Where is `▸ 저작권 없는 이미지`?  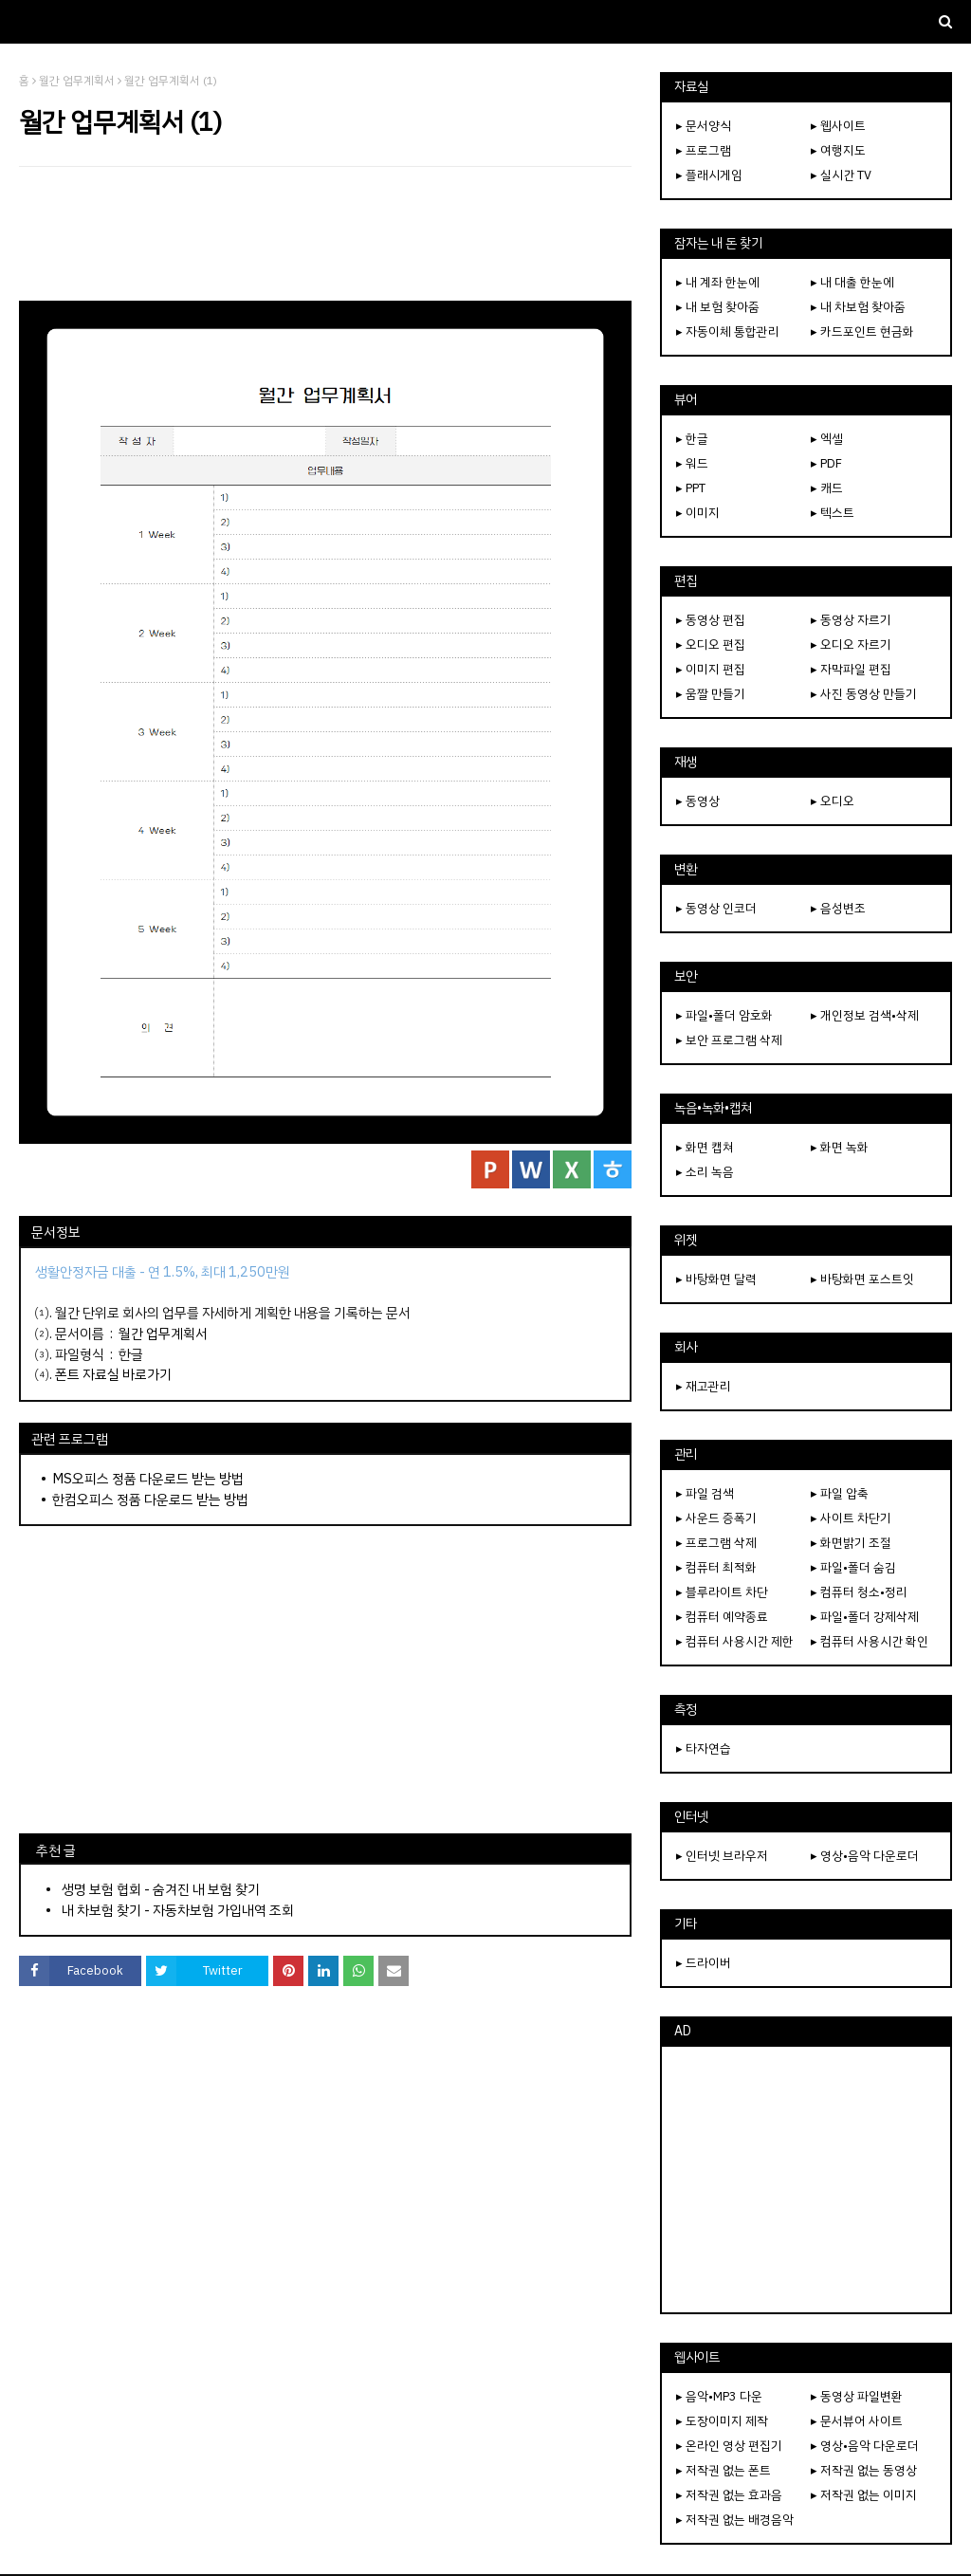
▸ 저작권 없는 이미지 is located at coordinates (864, 2495).